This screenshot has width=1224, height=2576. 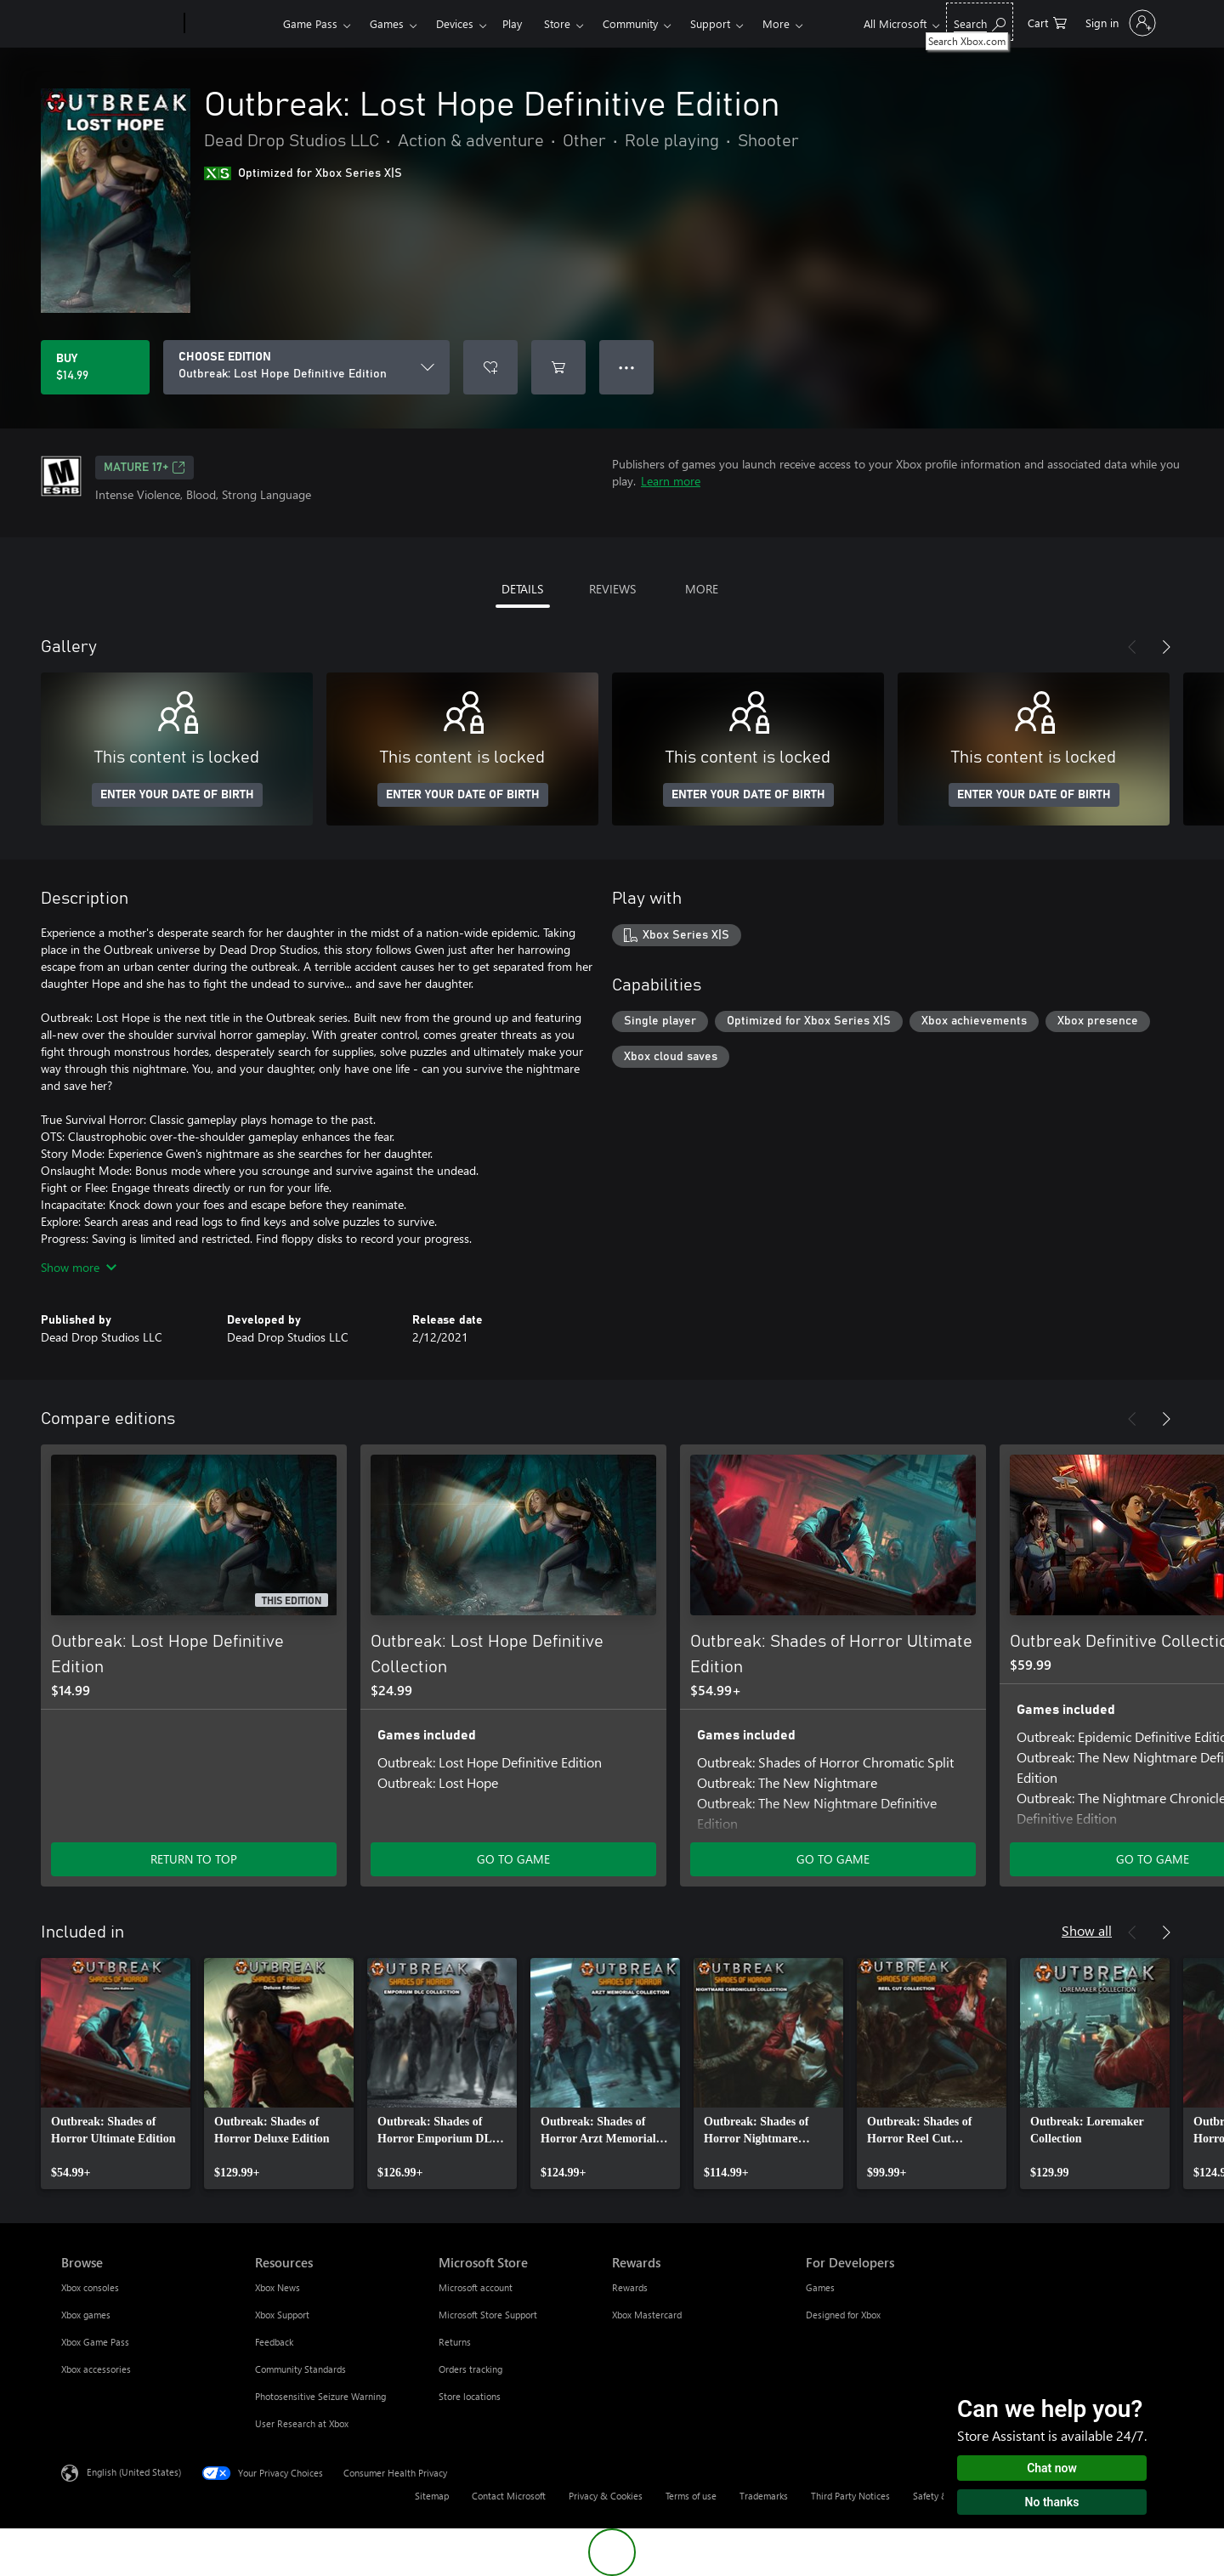 What do you see at coordinates (432, 2495) in the screenshot?
I see `Sitemap` at bounding box center [432, 2495].